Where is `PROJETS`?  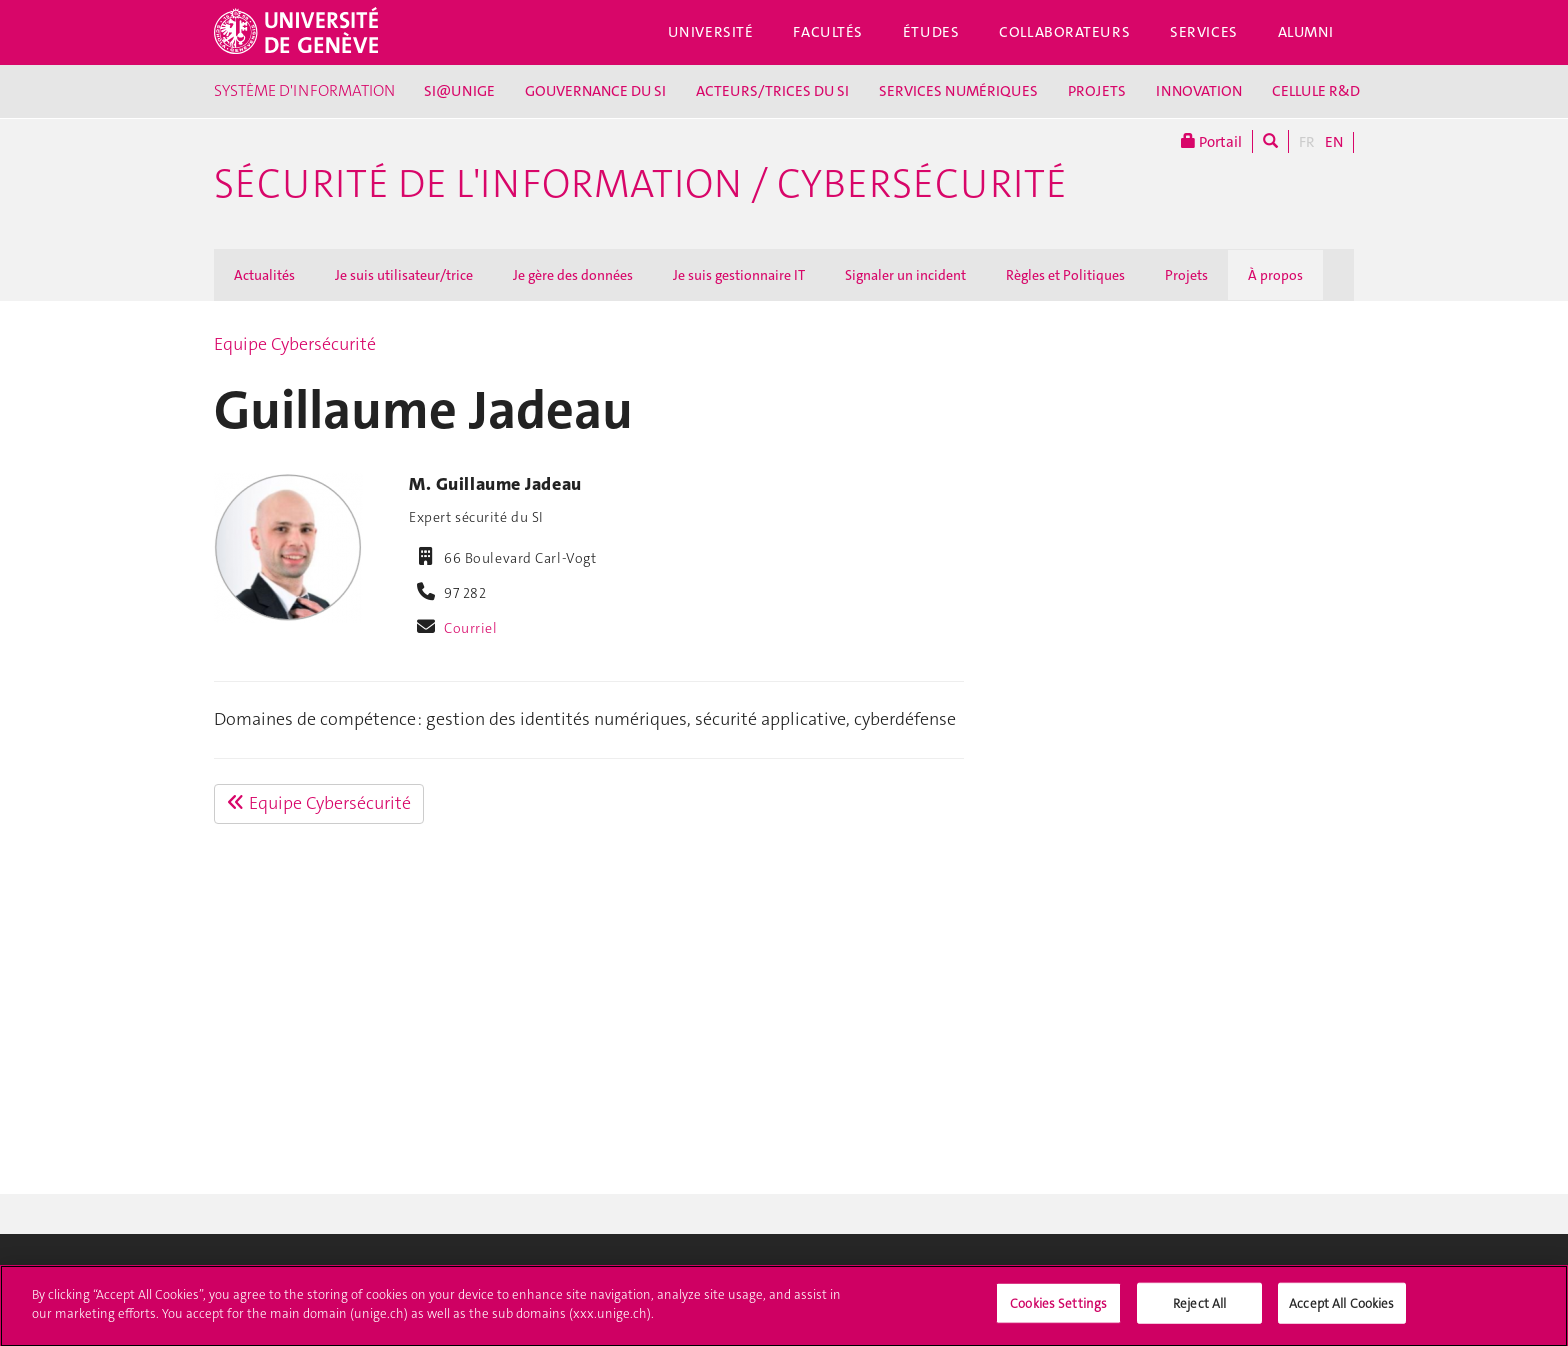
PROJETS is located at coordinates (1097, 91).